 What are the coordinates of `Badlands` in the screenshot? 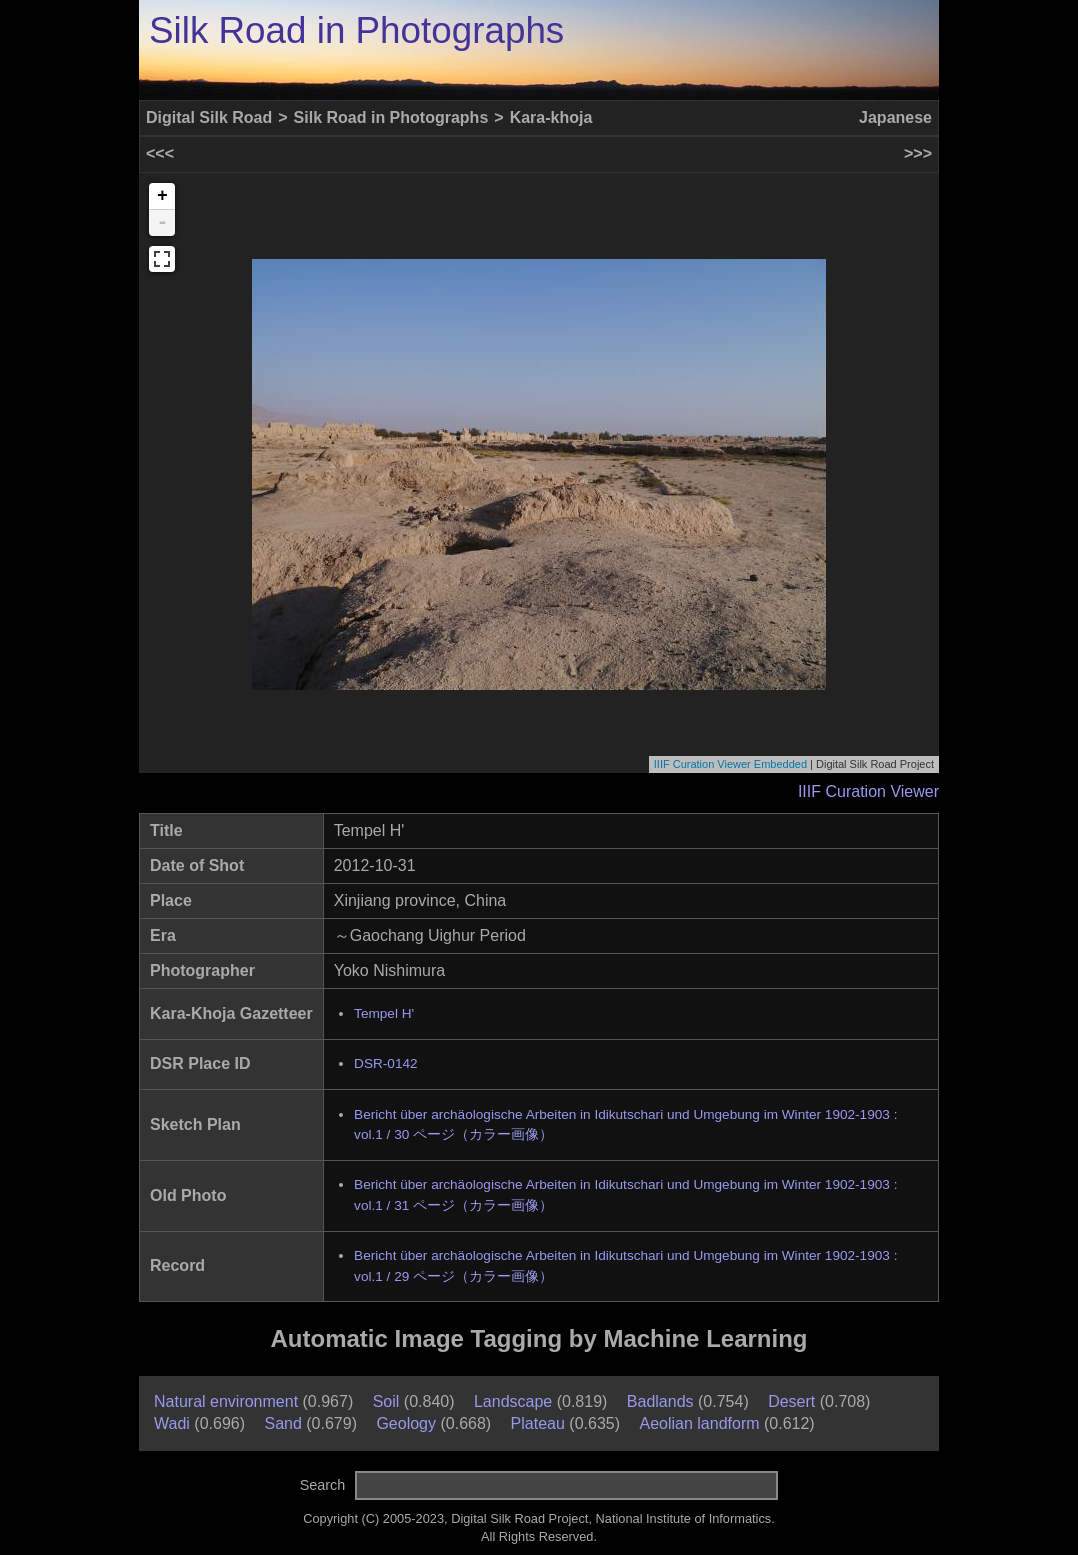 It's located at (660, 1401).